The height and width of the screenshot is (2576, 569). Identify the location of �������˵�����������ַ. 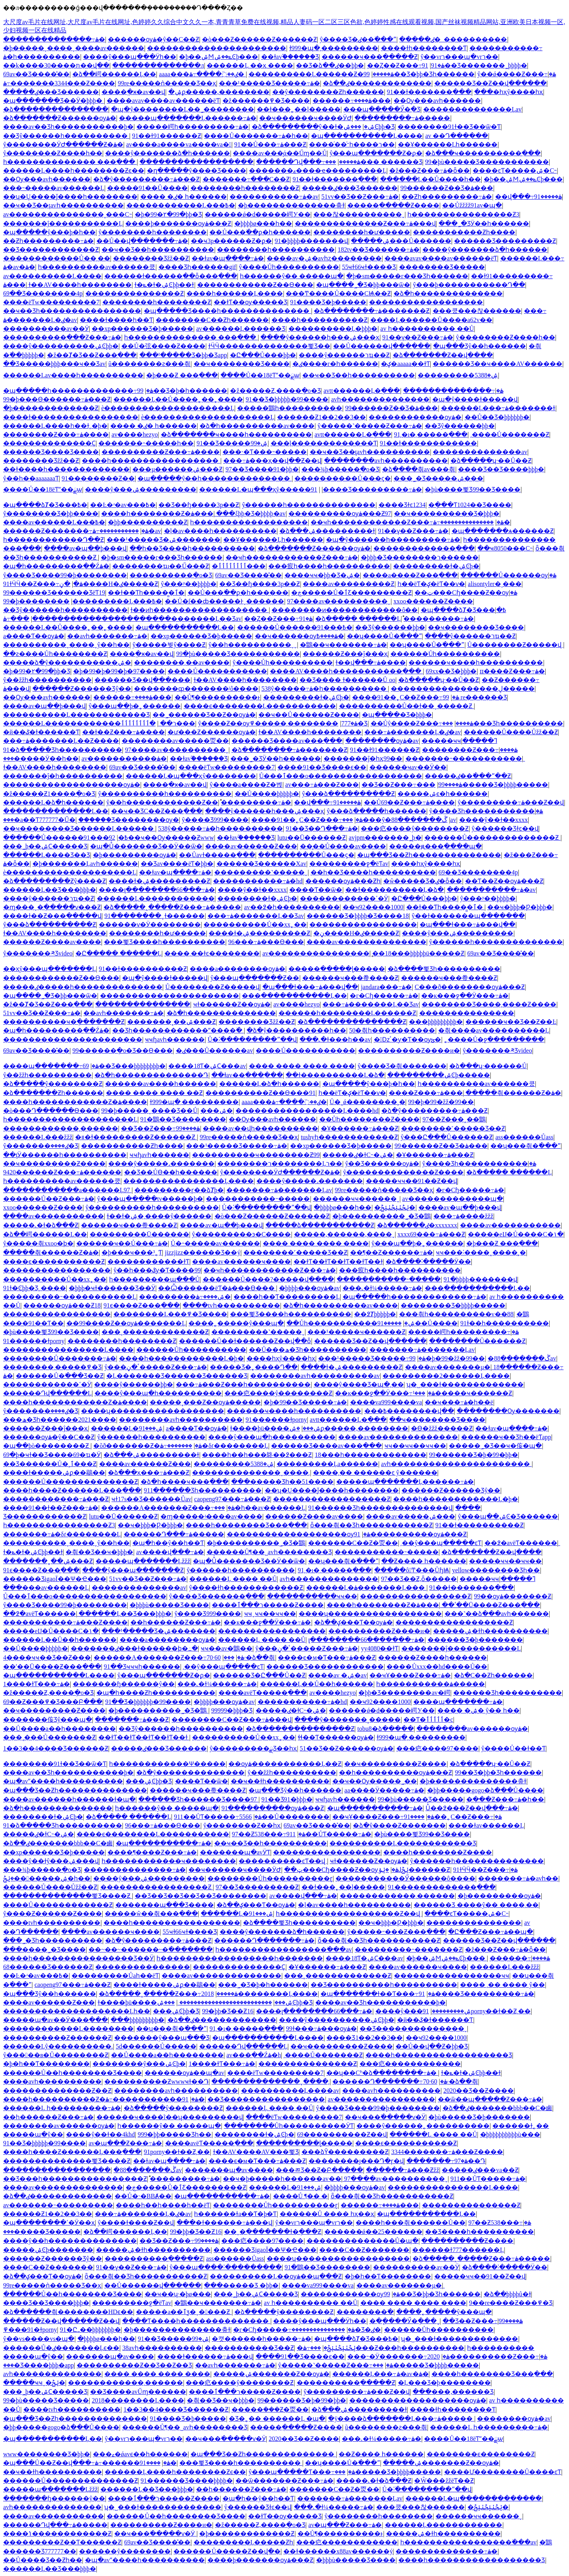
(463, 758).